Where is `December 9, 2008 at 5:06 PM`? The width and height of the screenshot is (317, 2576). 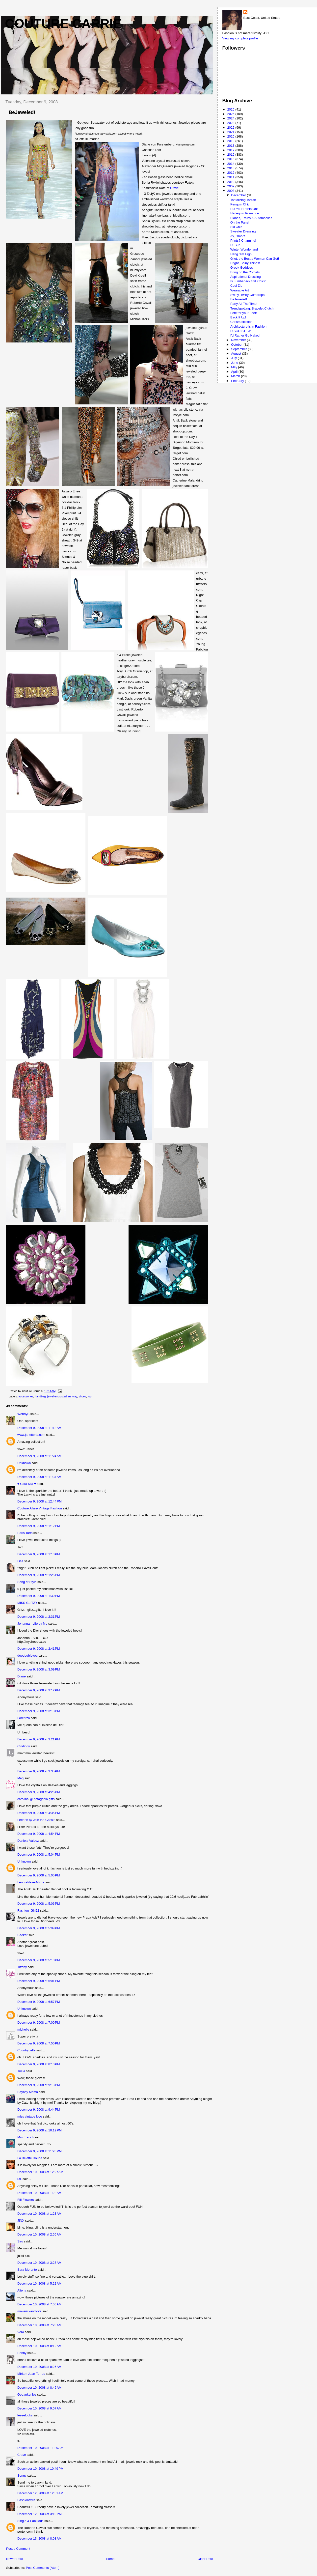 December 9, 2008 at 5:06 PM is located at coordinates (38, 1903).